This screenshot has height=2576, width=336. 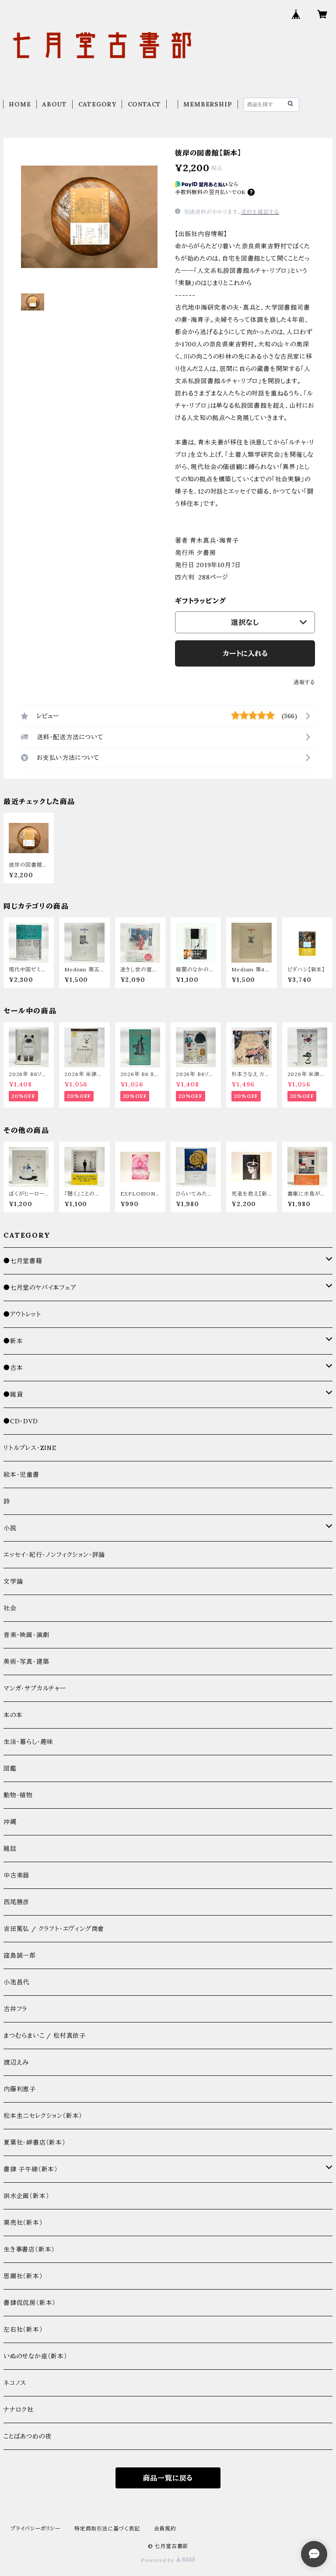 I want to click on 美術・写真・建築, so click(x=26, y=1662).